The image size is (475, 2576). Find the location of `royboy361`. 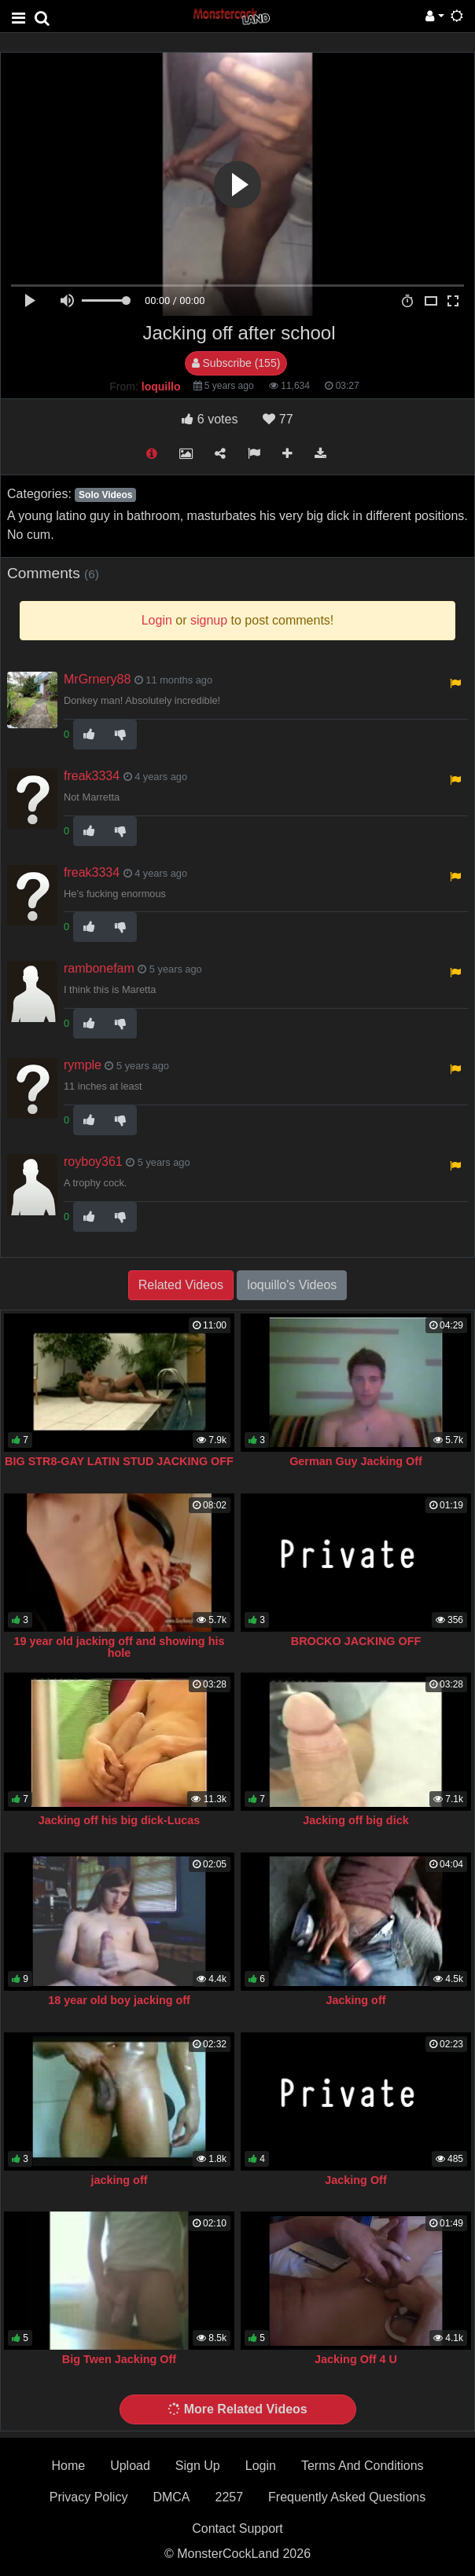

royboy361 is located at coordinates (93, 1161).